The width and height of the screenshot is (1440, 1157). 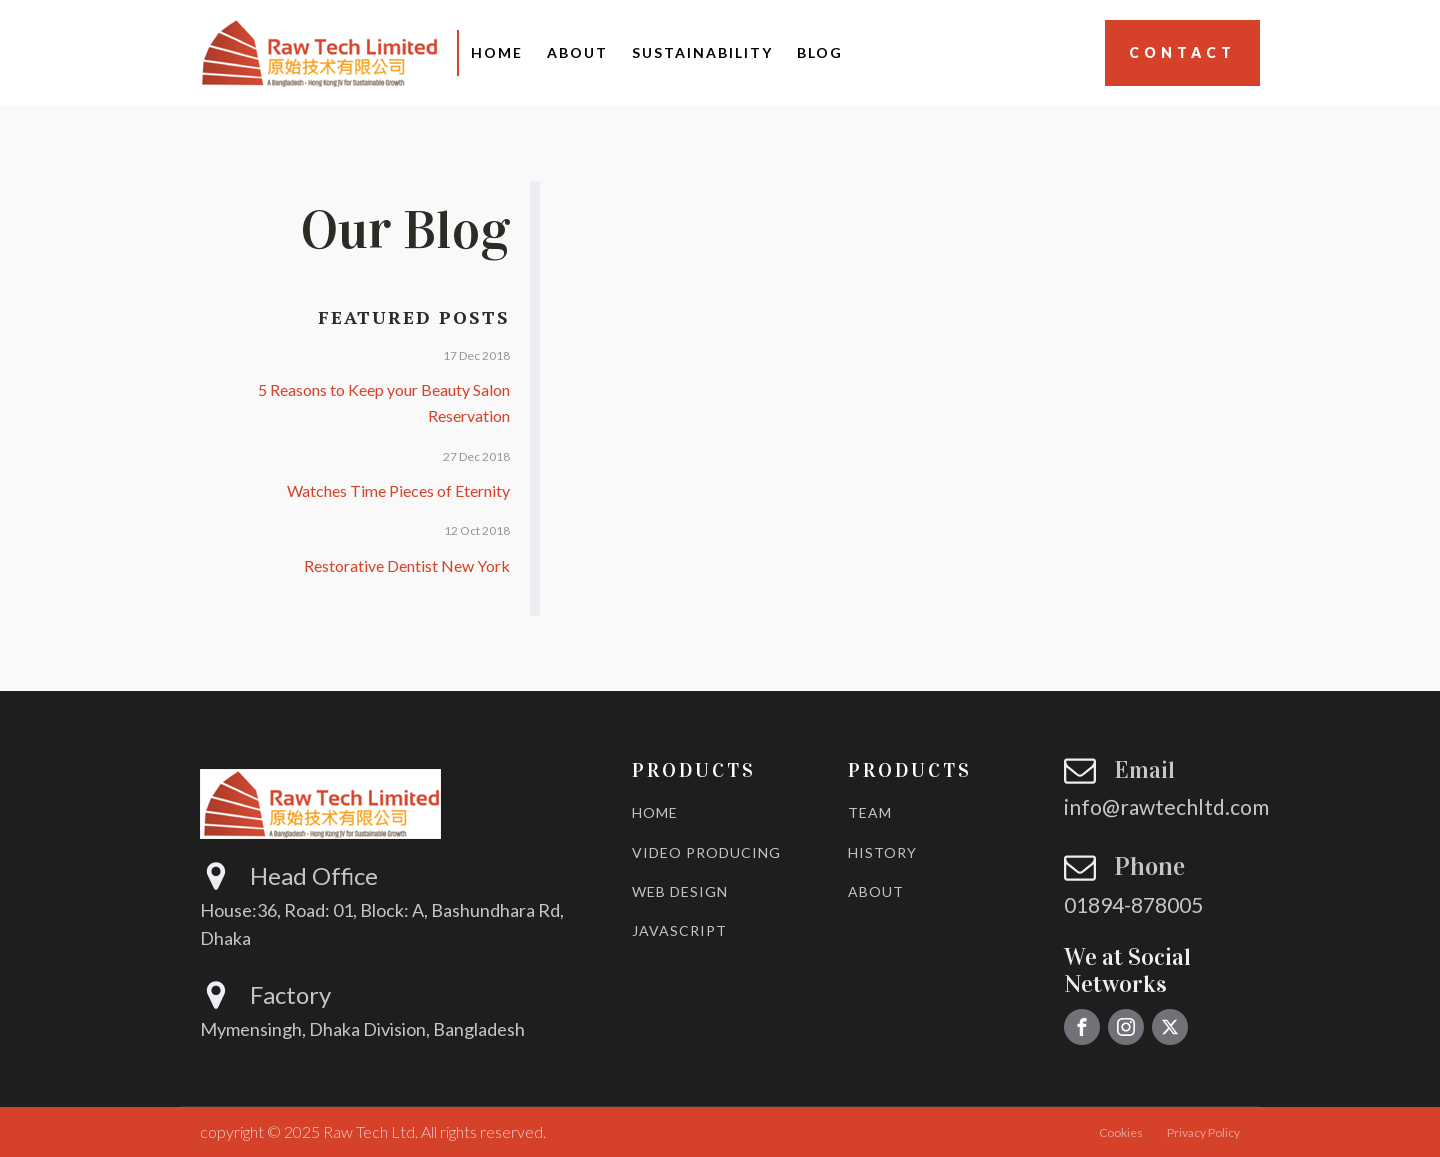 What do you see at coordinates (1203, 1132) in the screenshot?
I see `Privacy Policy` at bounding box center [1203, 1132].